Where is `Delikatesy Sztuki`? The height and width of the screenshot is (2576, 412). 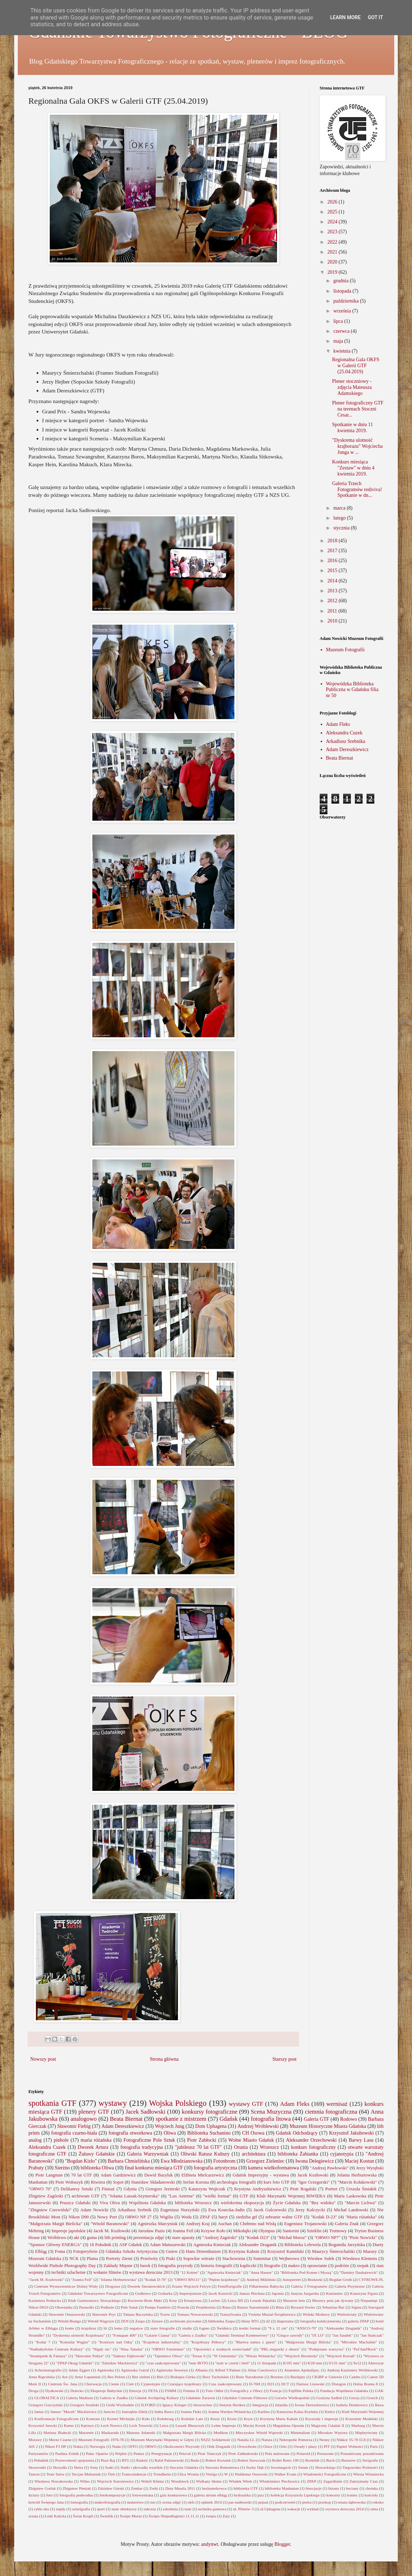
Delikatesy Sztuki is located at coordinates (77, 2188).